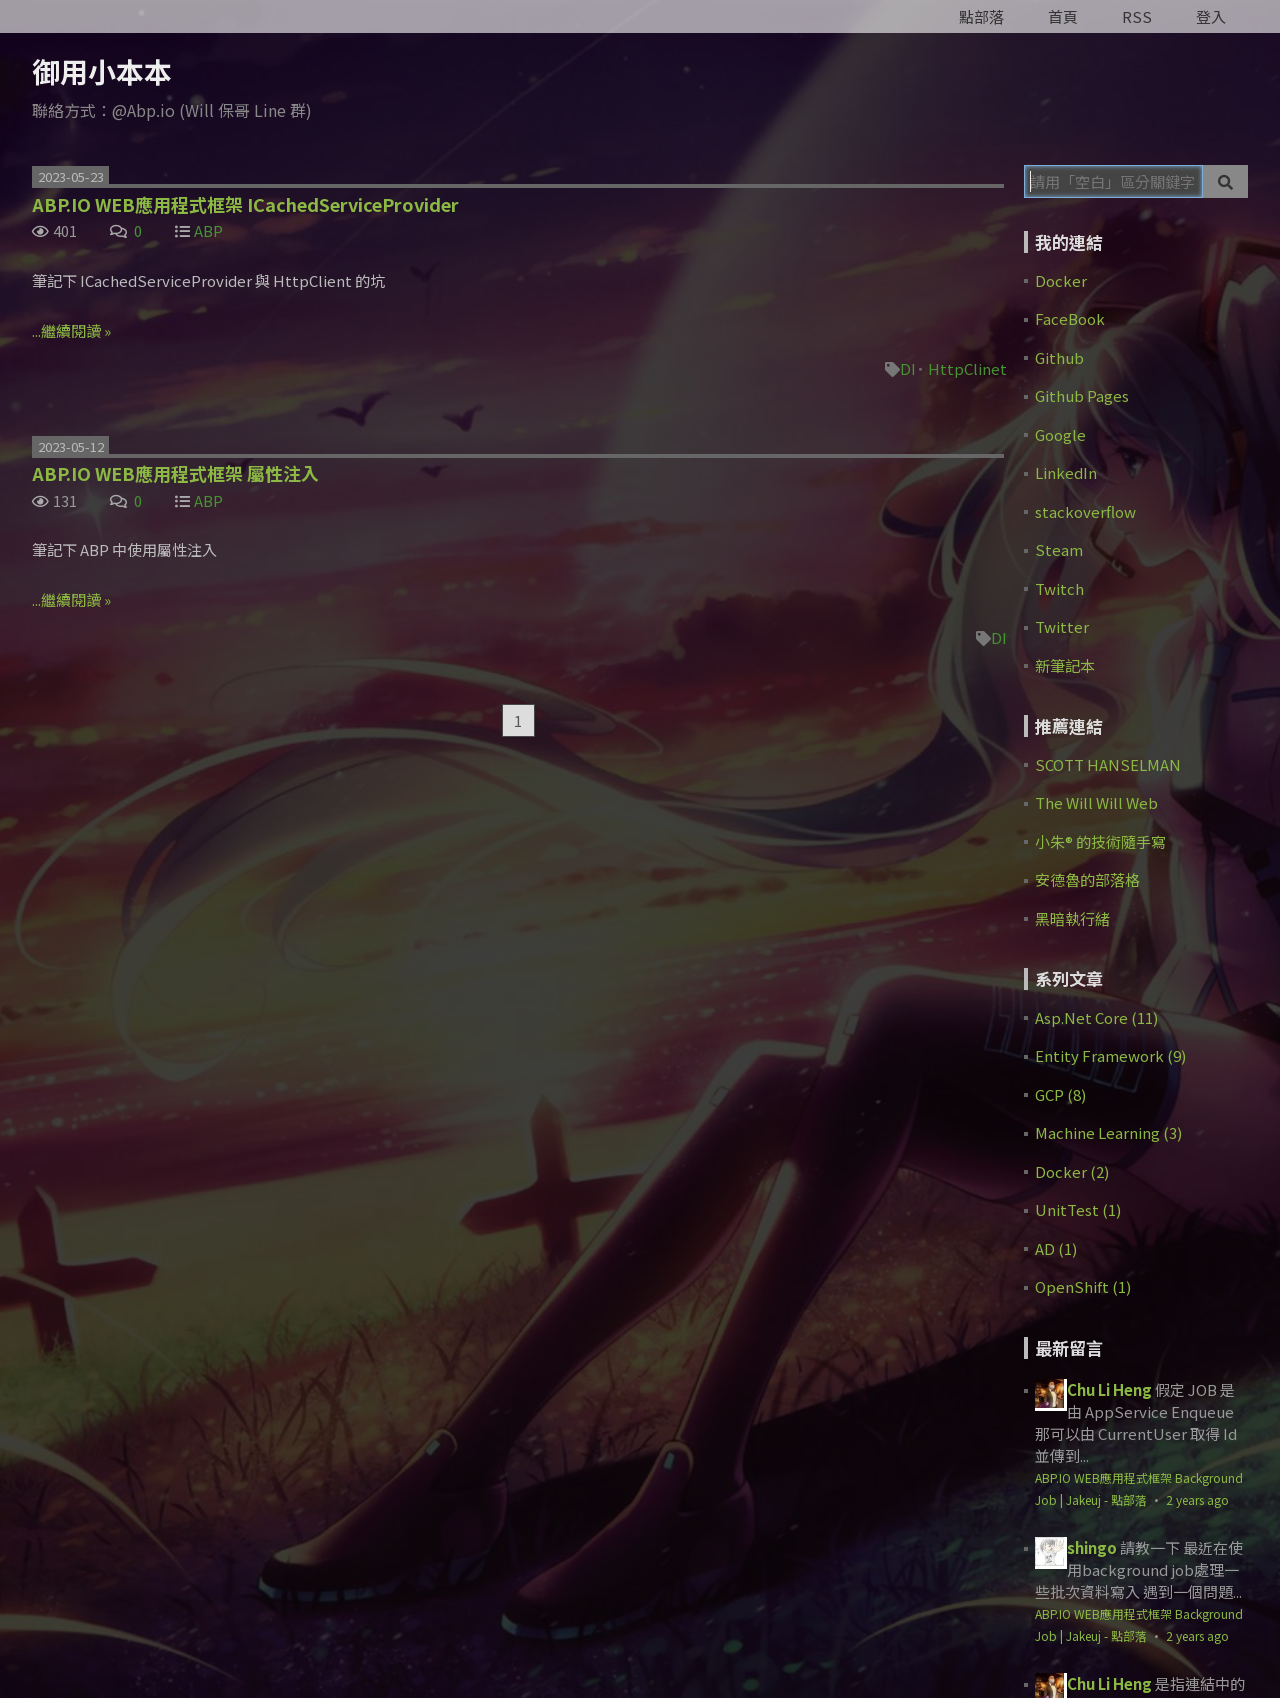 The width and height of the screenshot is (1280, 1698). Describe the element at coordinates (1197, 1499) in the screenshot. I see `2 years ago` at that location.